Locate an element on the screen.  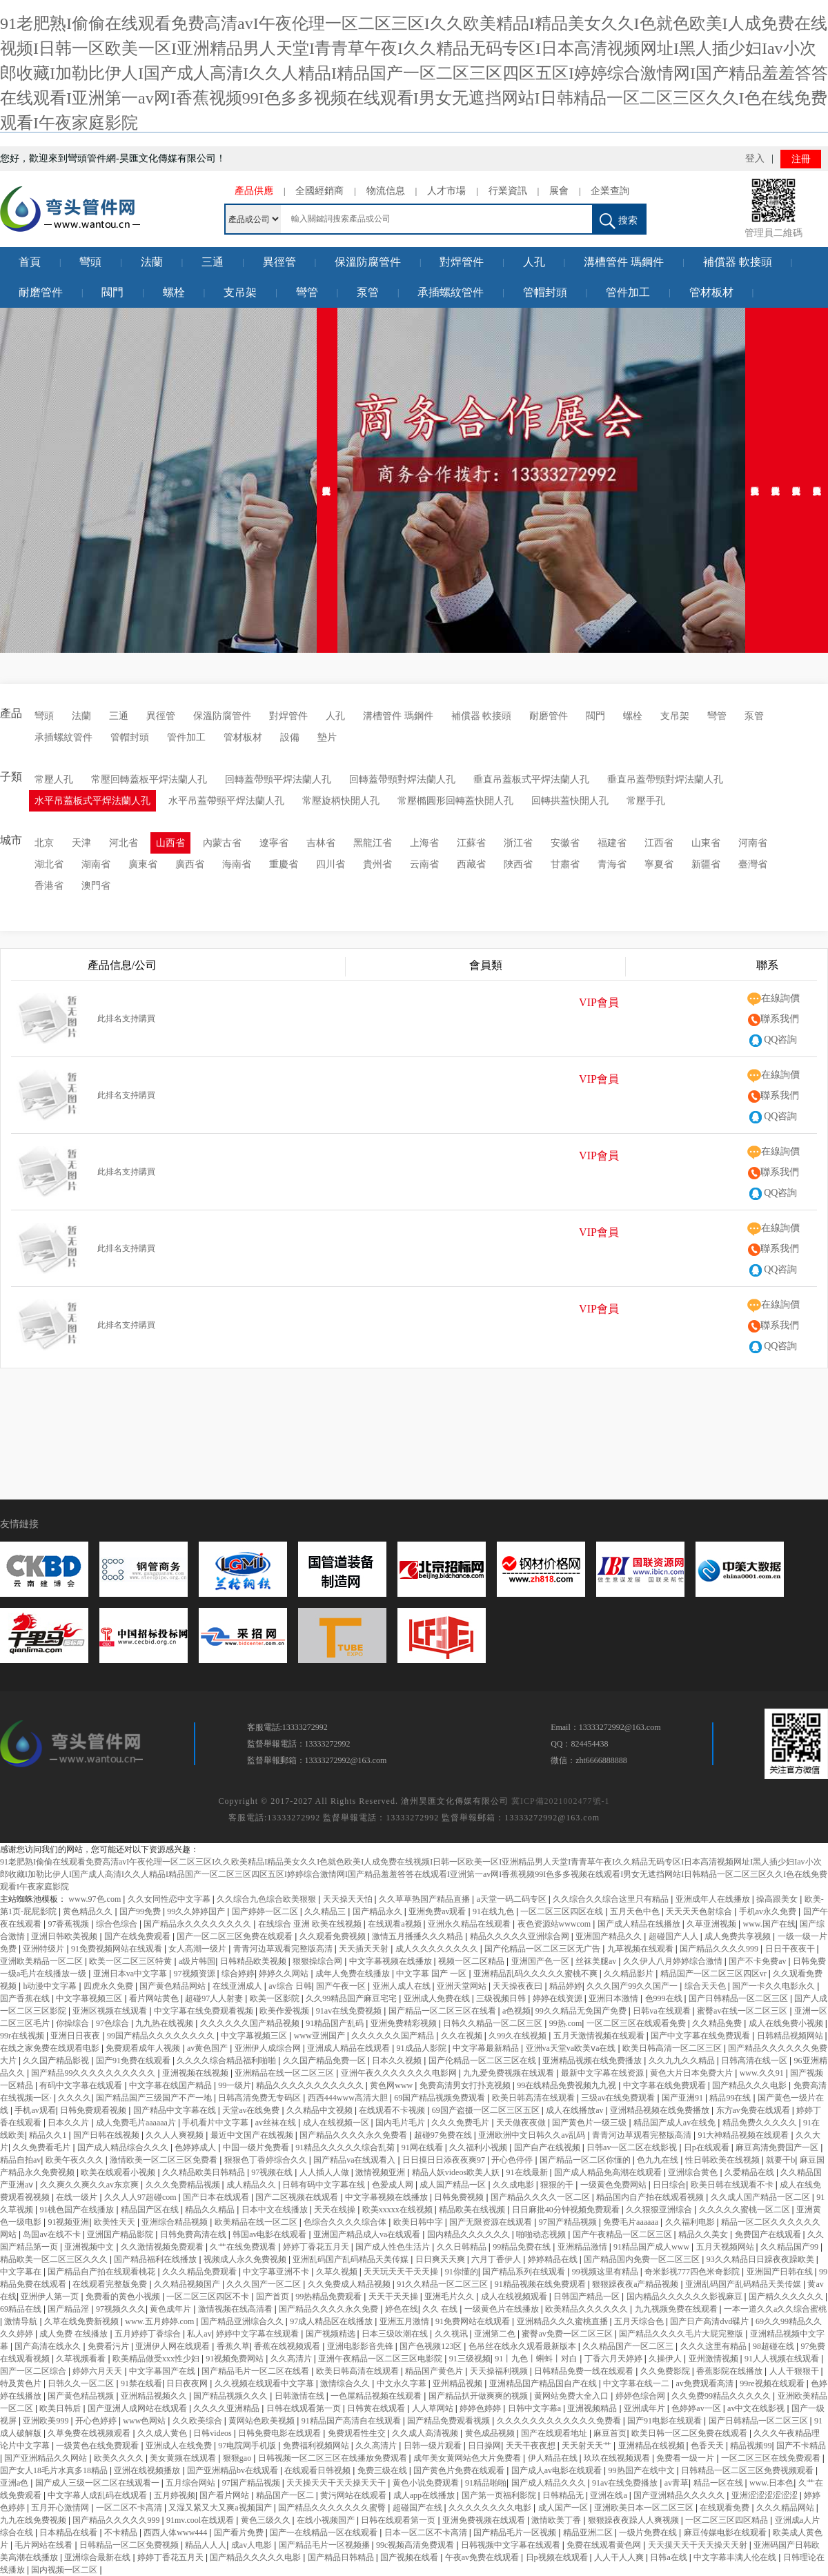
国产精品久久久久毛片大屁完整版 is located at coordinates (682, 2334).